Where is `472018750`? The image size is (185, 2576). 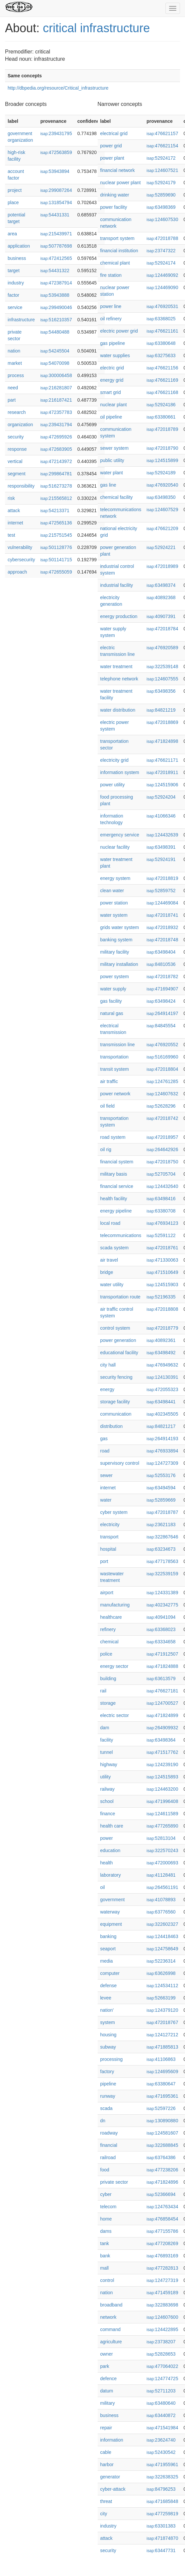 472018750 is located at coordinates (162, 1161).